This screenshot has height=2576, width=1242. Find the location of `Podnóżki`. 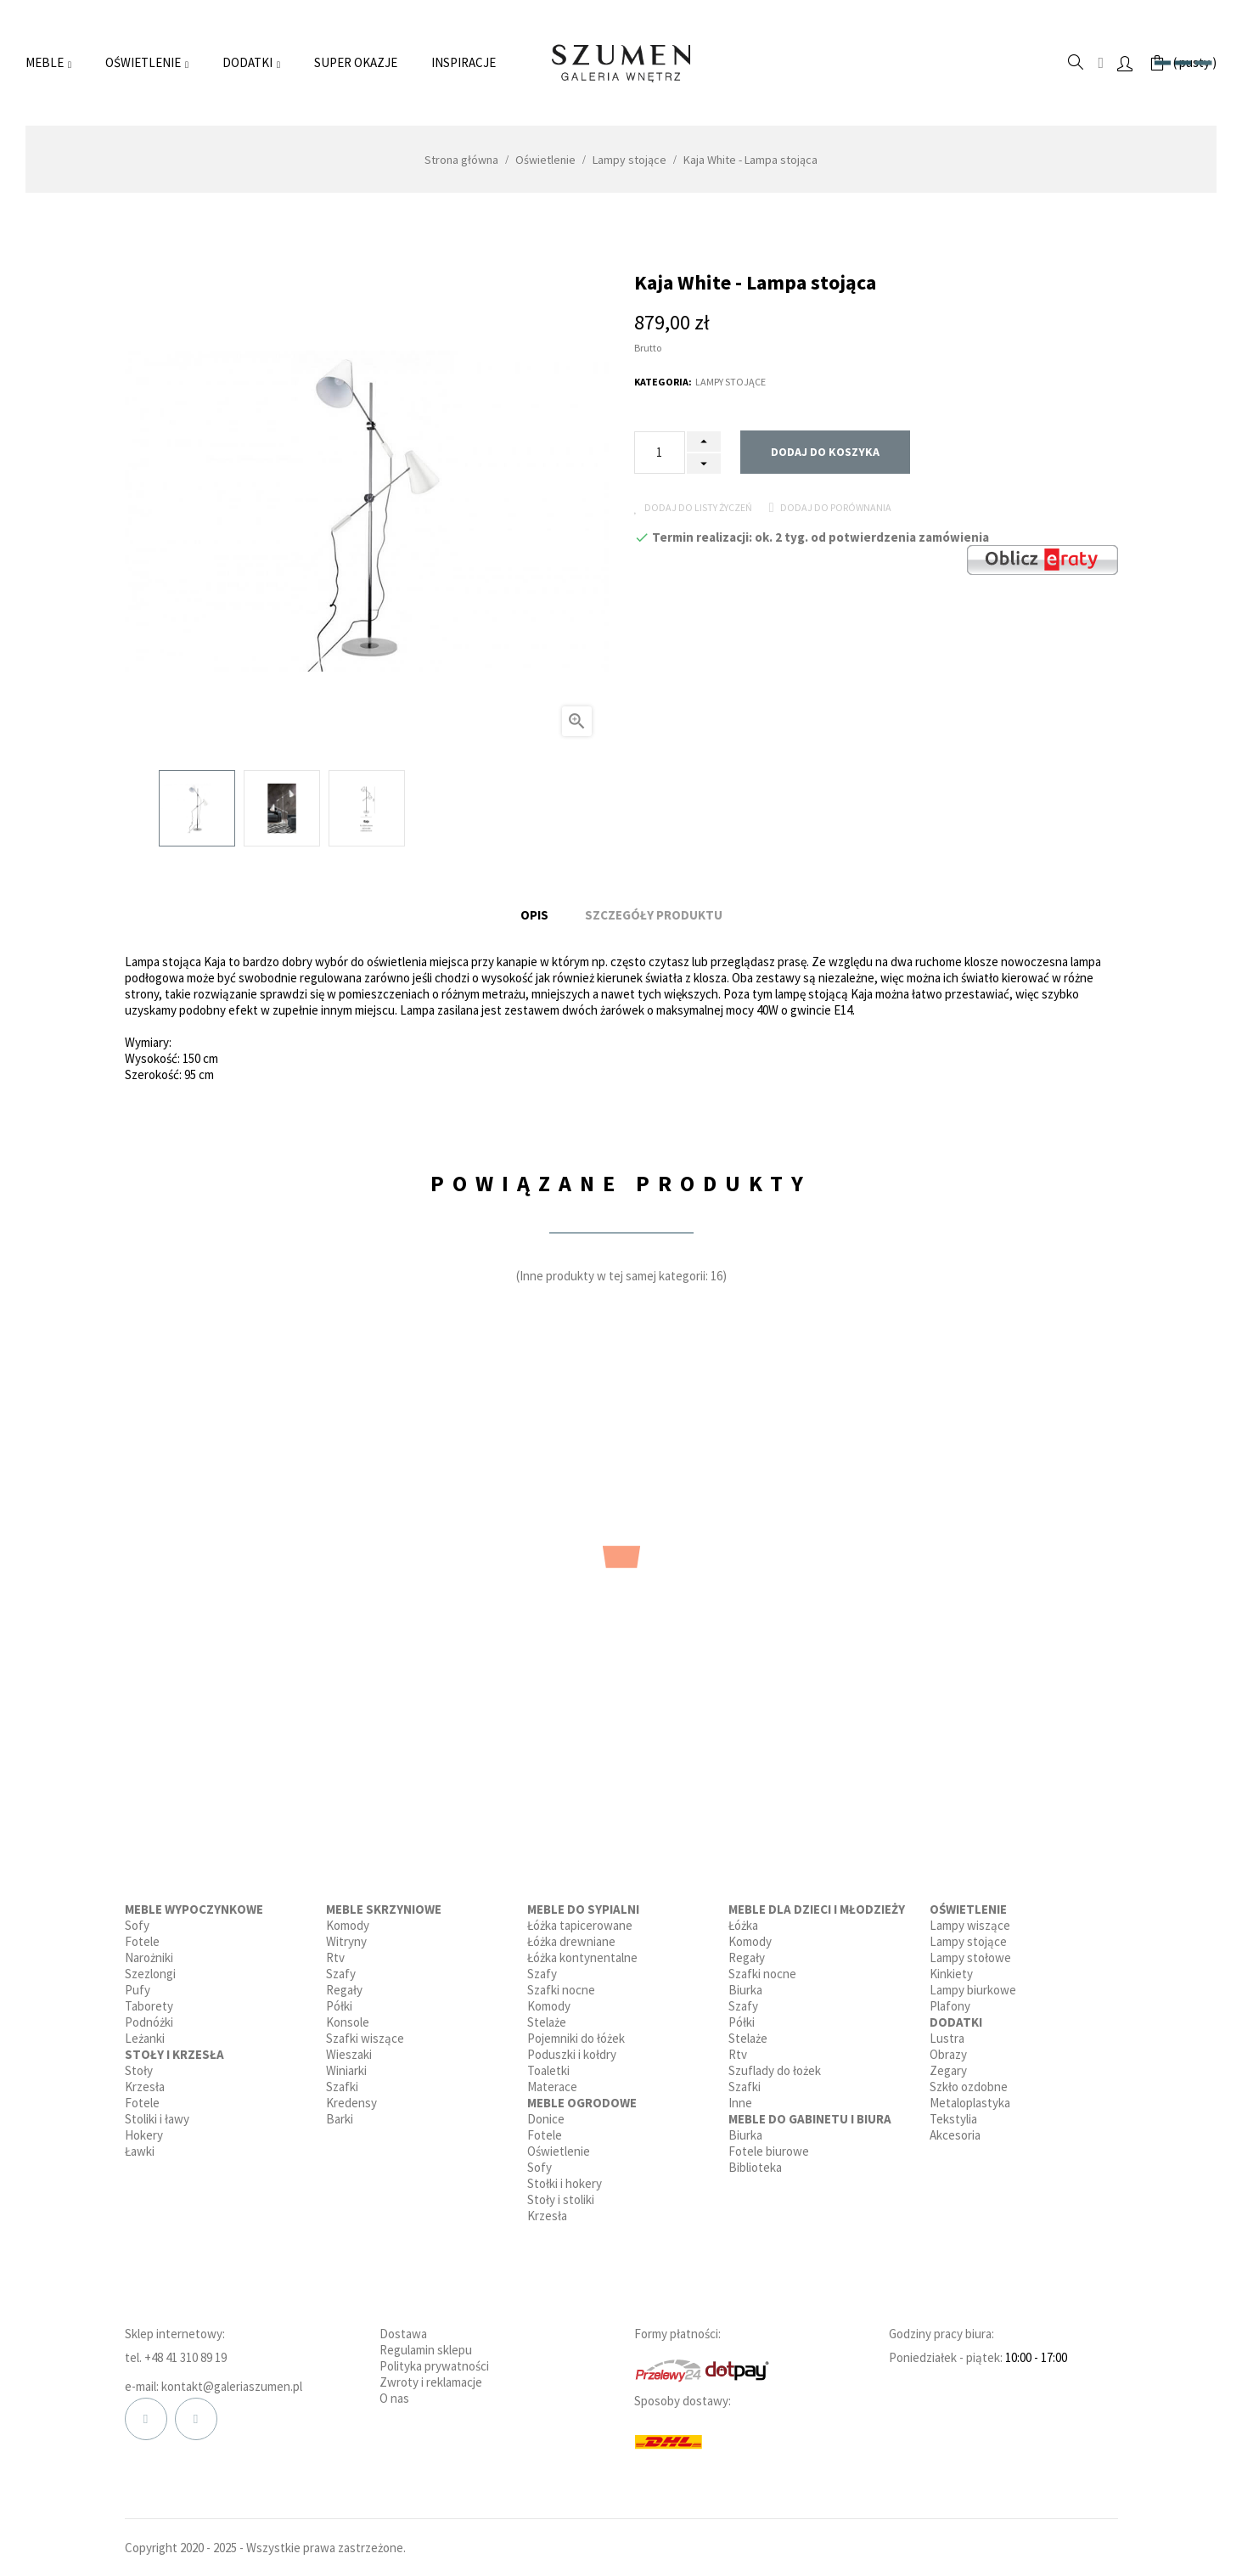

Podnóżki is located at coordinates (149, 2017).